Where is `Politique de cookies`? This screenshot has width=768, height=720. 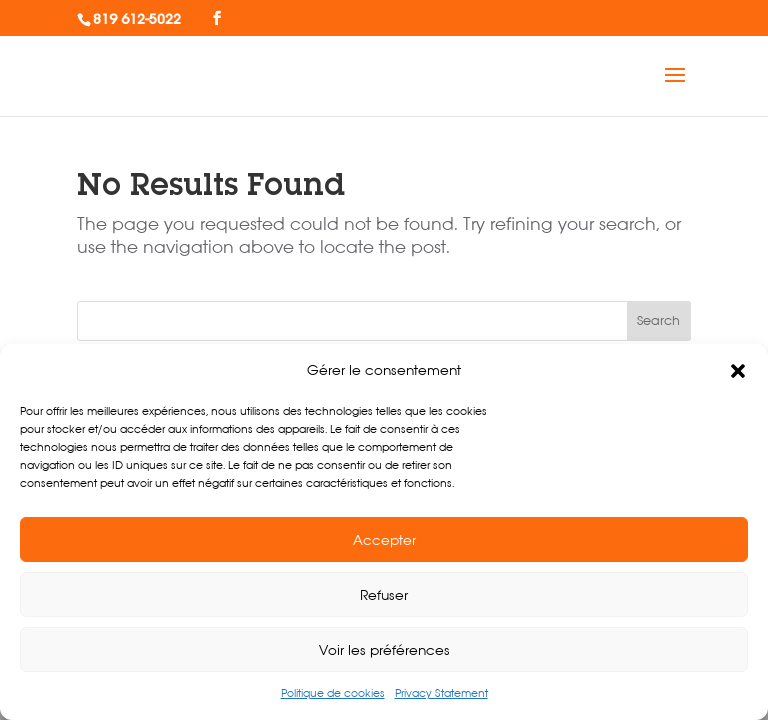 Politique de cookies is located at coordinates (333, 693).